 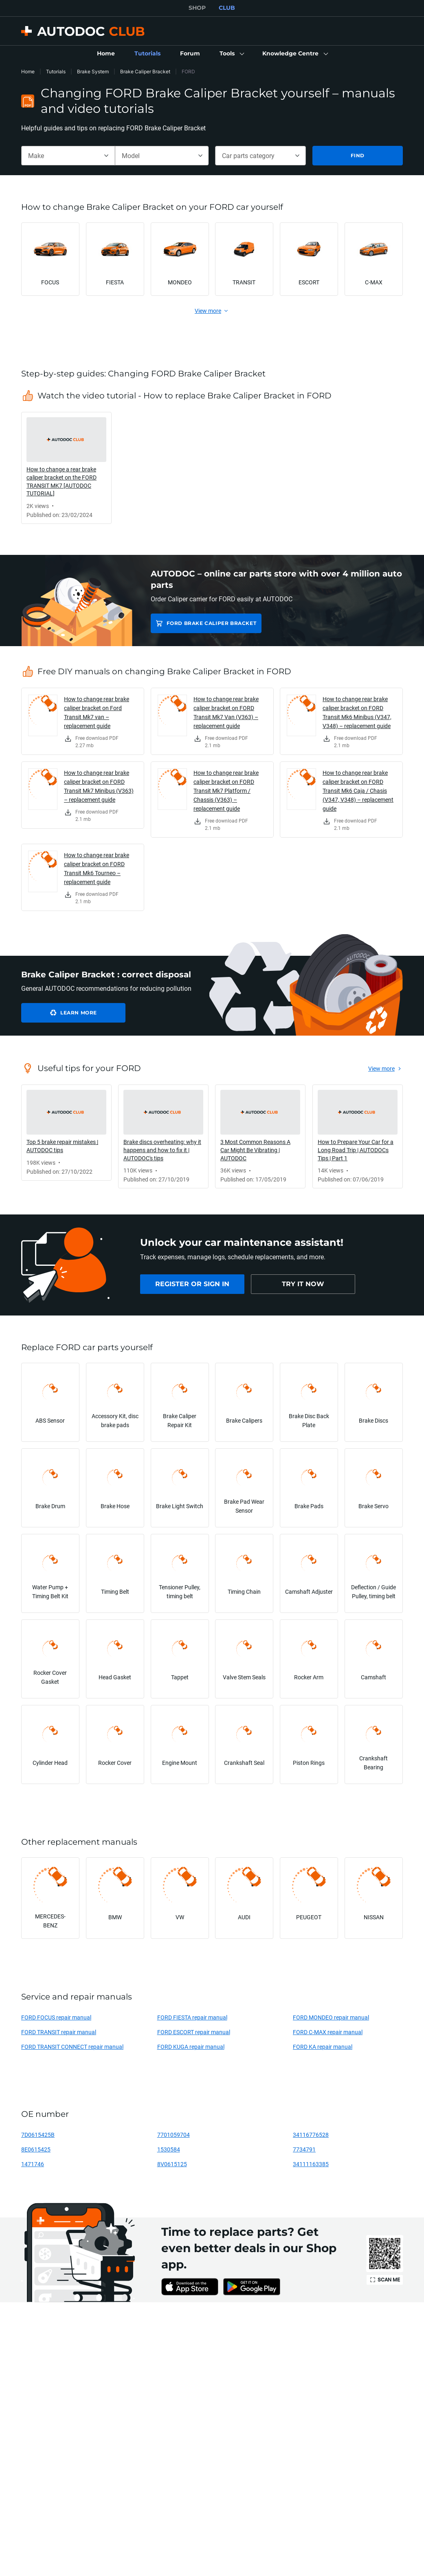 What do you see at coordinates (145, 71) in the screenshot?
I see `Brake Caliper Bracket` at bounding box center [145, 71].